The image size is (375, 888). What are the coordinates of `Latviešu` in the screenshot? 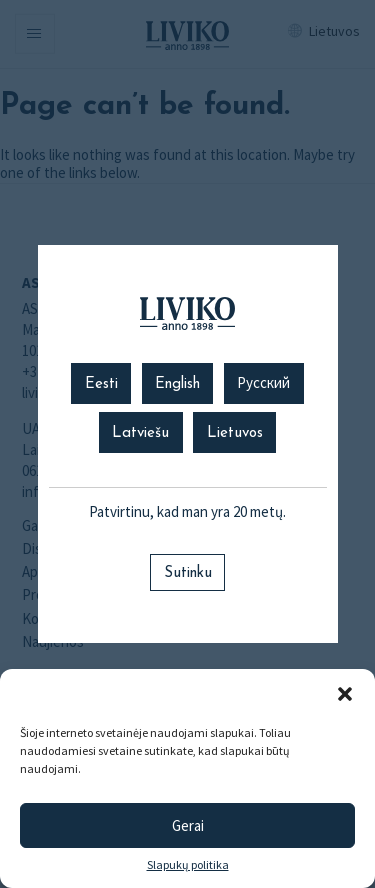 It's located at (140, 433).